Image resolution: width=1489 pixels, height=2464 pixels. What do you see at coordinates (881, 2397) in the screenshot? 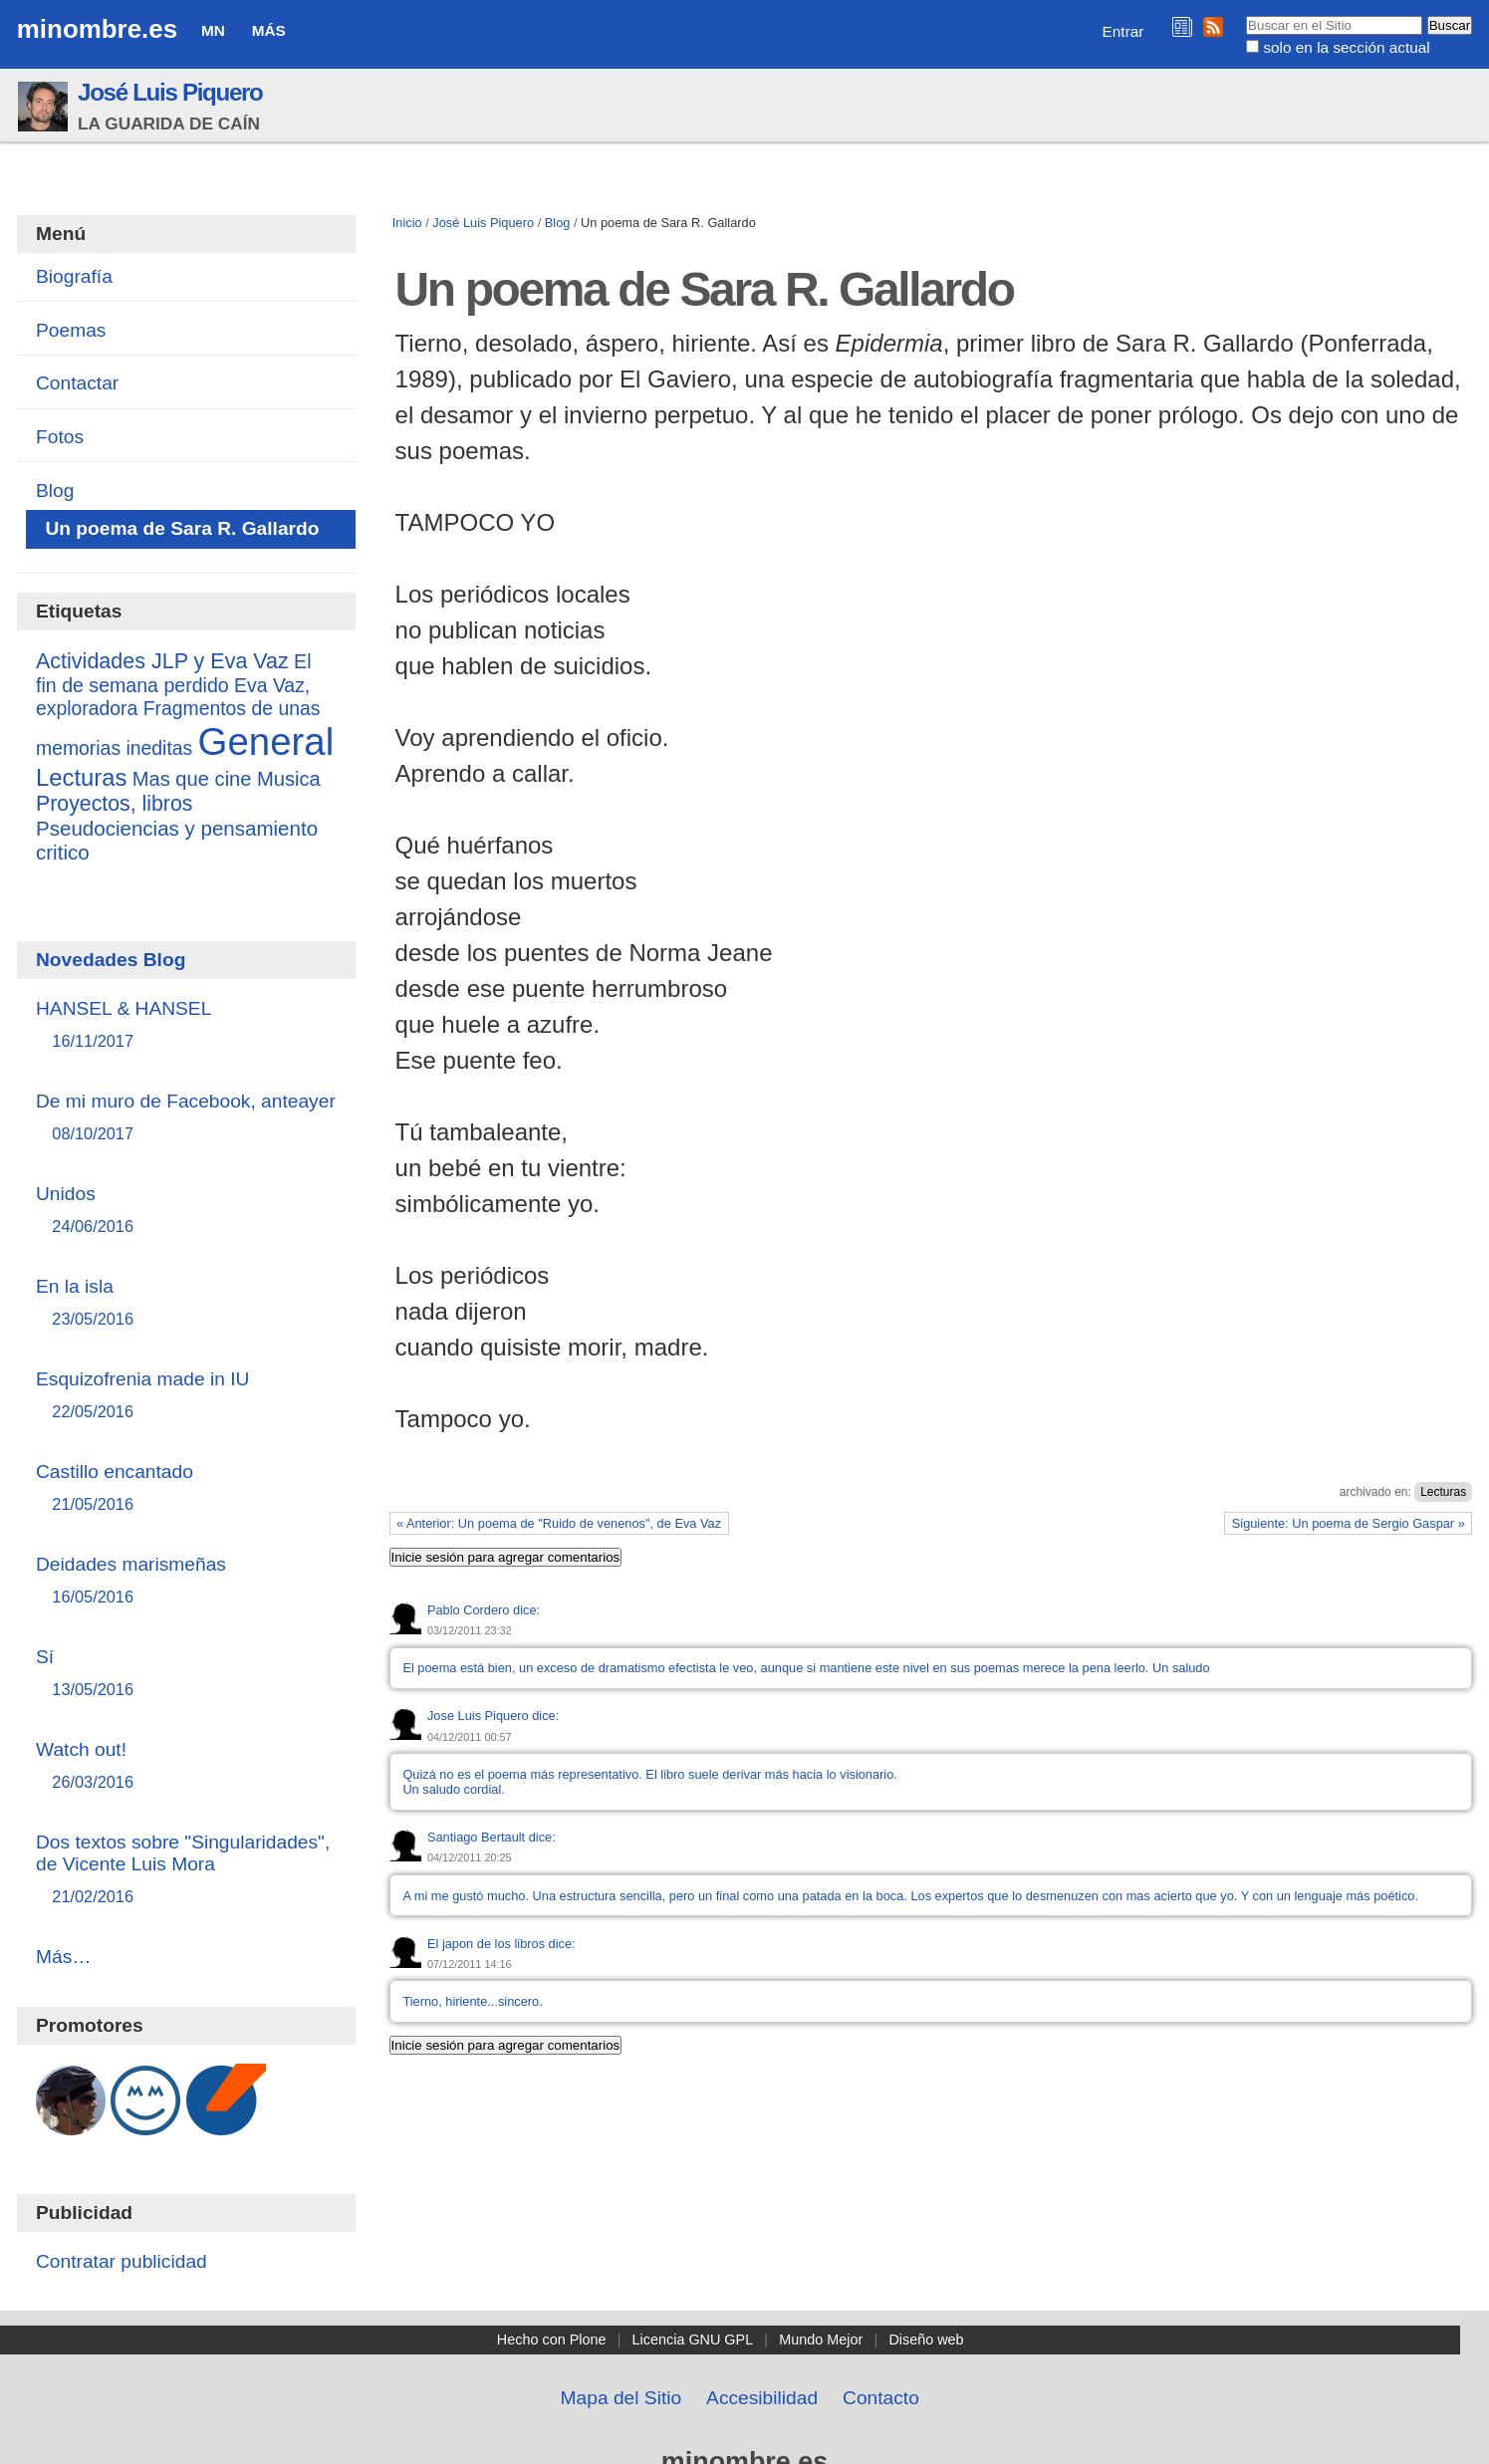
I see `Contacto` at bounding box center [881, 2397].